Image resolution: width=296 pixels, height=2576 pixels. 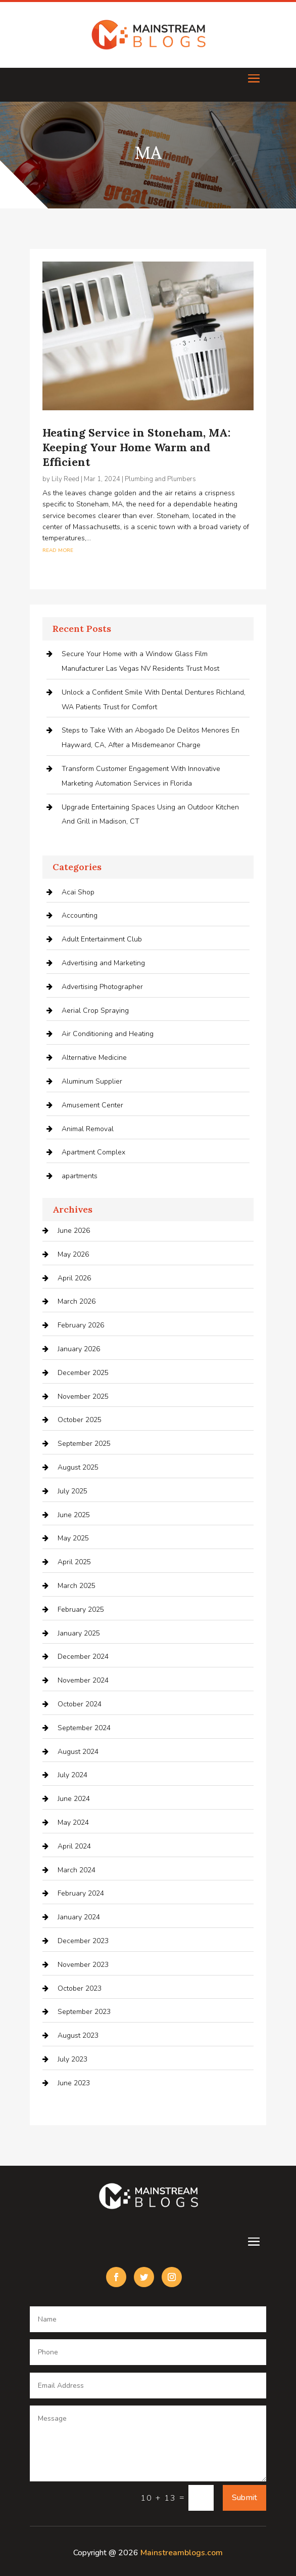 I want to click on June 2024, so click(x=74, y=1799).